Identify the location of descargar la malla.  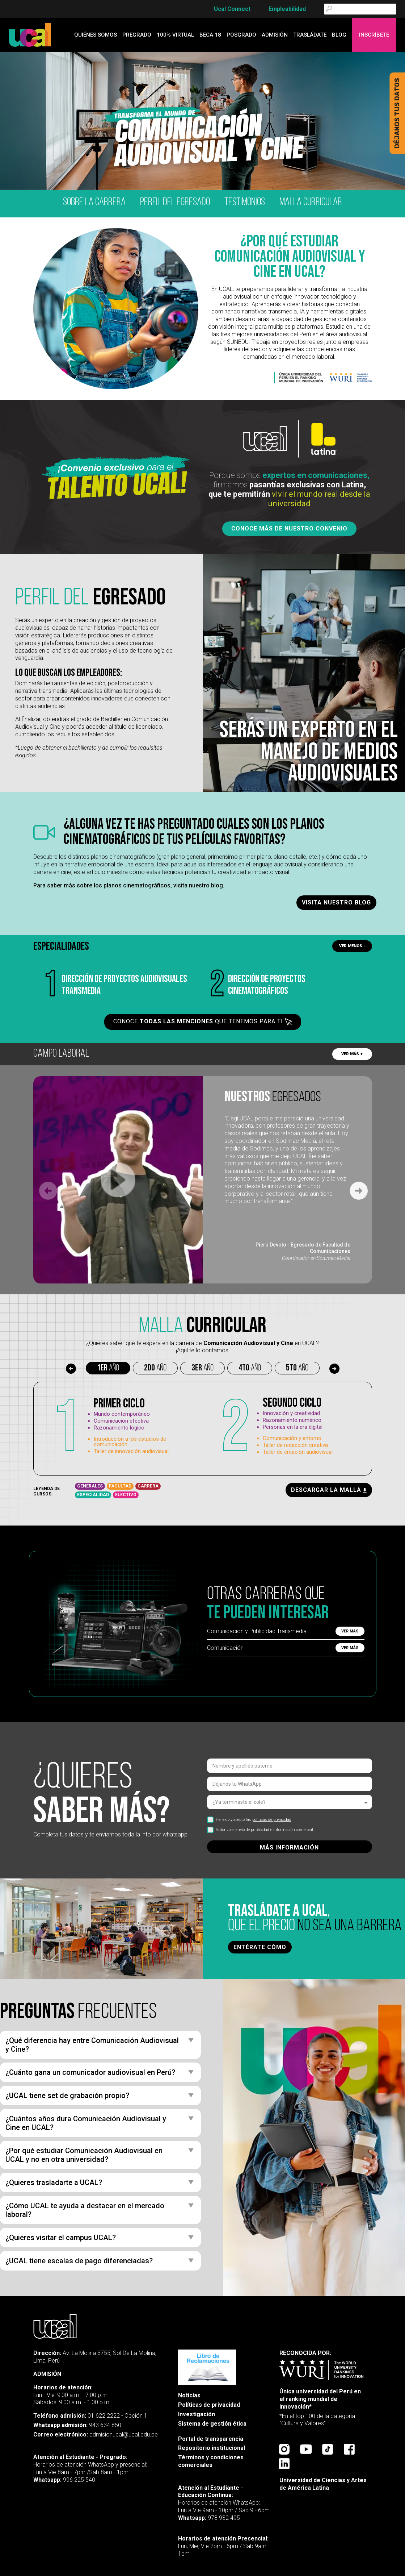
(329, 1489).